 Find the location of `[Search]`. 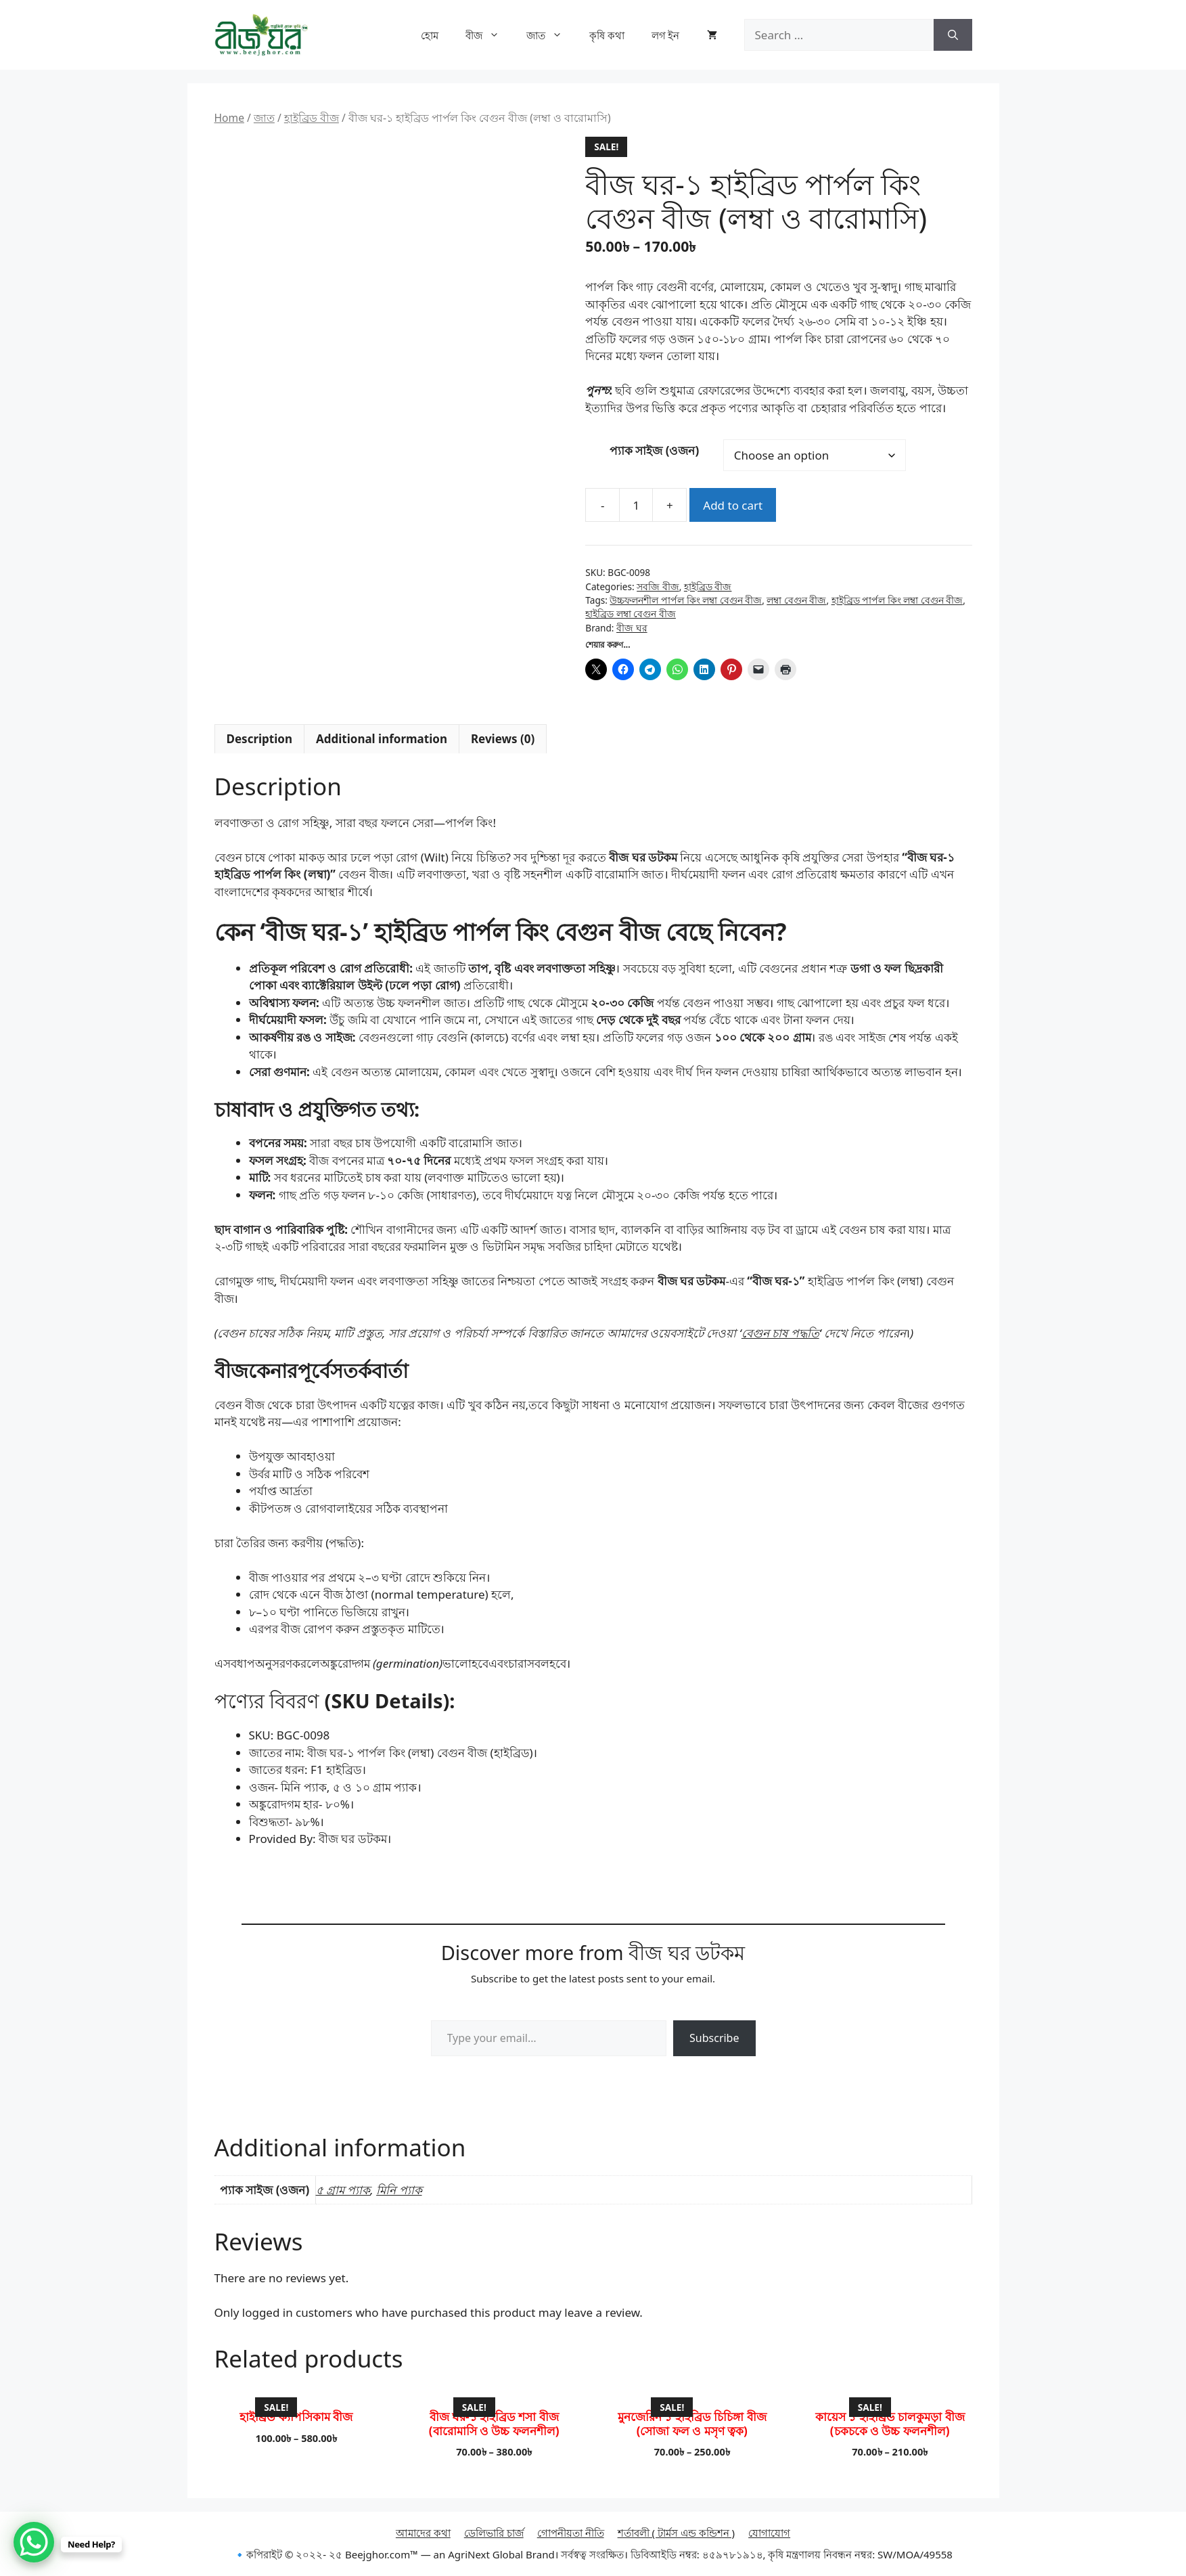

[Search] is located at coordinates (953, 35).